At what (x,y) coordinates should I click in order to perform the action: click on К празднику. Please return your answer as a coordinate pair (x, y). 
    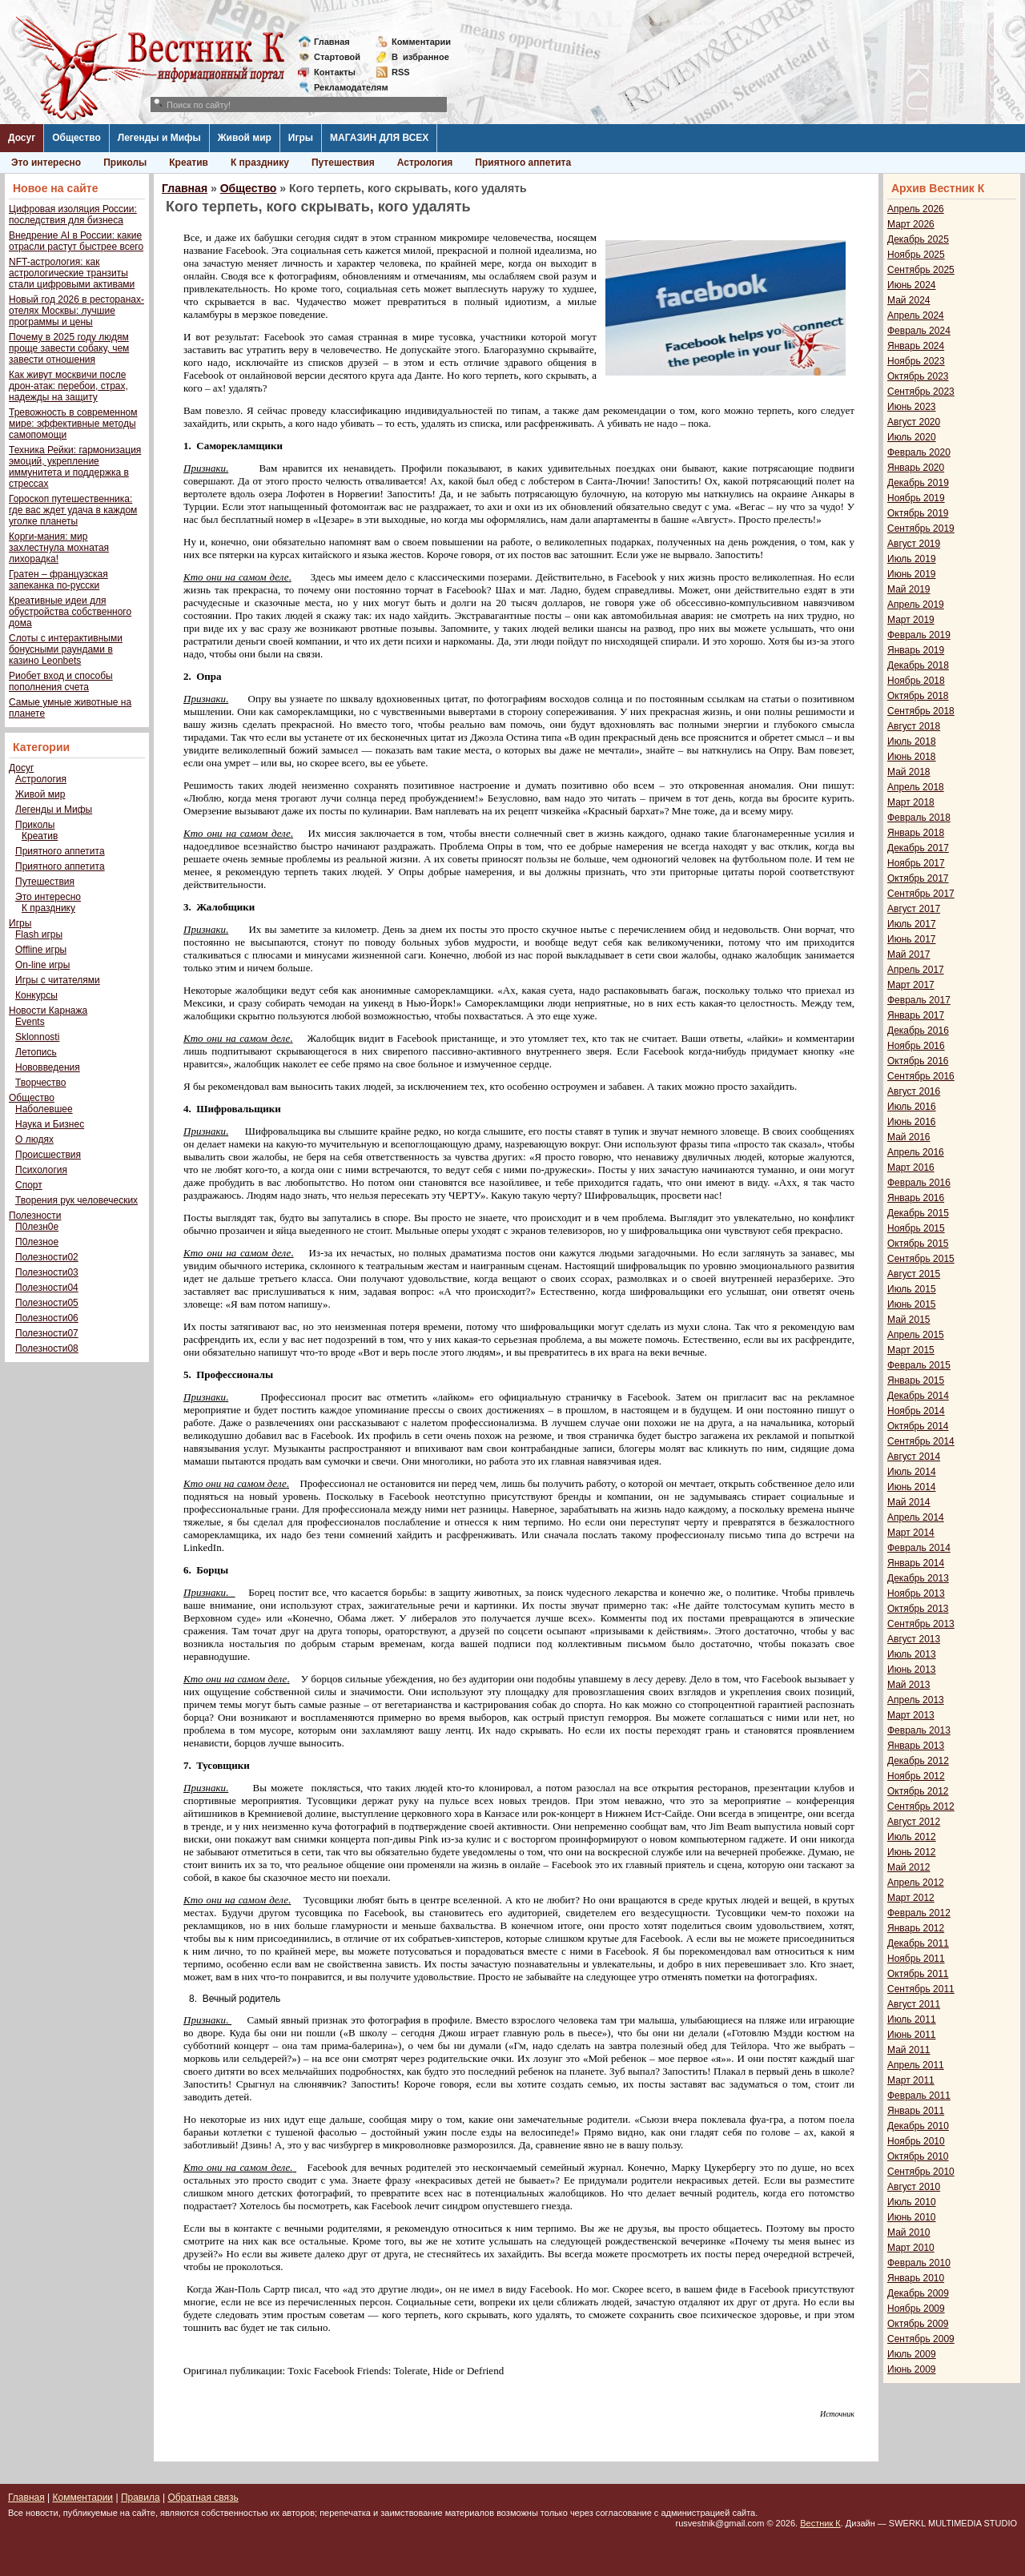
    Looking at the image, I should click on (260, 162).